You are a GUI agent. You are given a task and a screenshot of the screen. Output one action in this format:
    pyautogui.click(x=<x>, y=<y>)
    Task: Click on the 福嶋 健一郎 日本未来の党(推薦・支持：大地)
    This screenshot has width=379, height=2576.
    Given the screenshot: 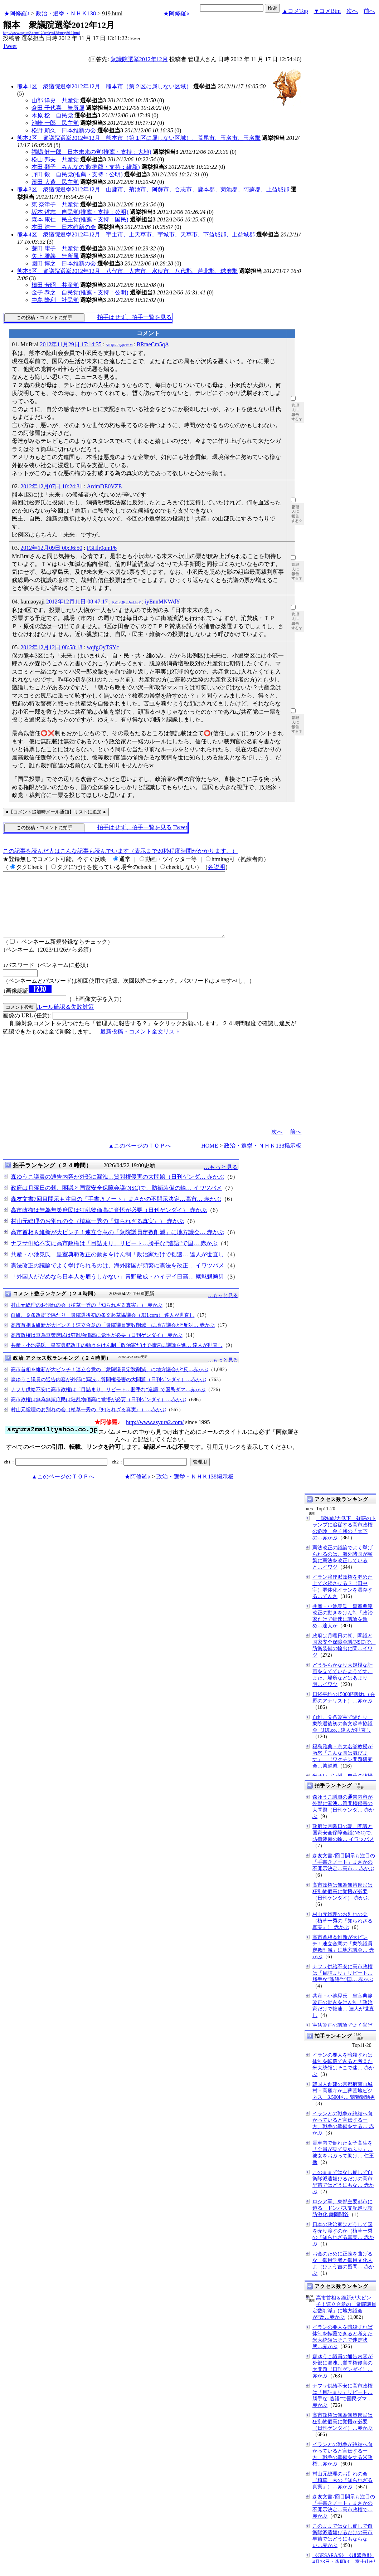 What is the action you would take?
    pyautogui.click(x=91, y=152)
    